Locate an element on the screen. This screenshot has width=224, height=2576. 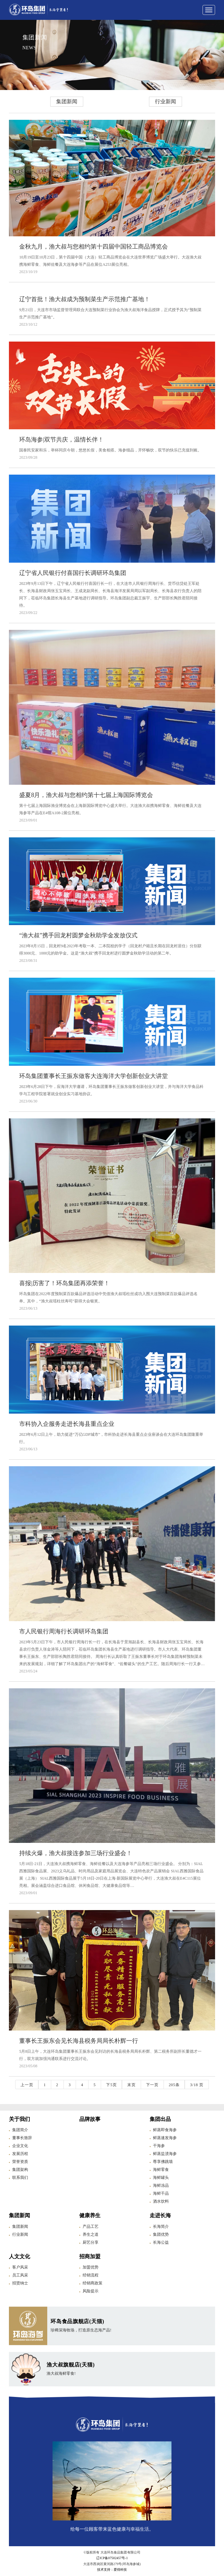
品牌故事 is located at coordinates (89, 2119).